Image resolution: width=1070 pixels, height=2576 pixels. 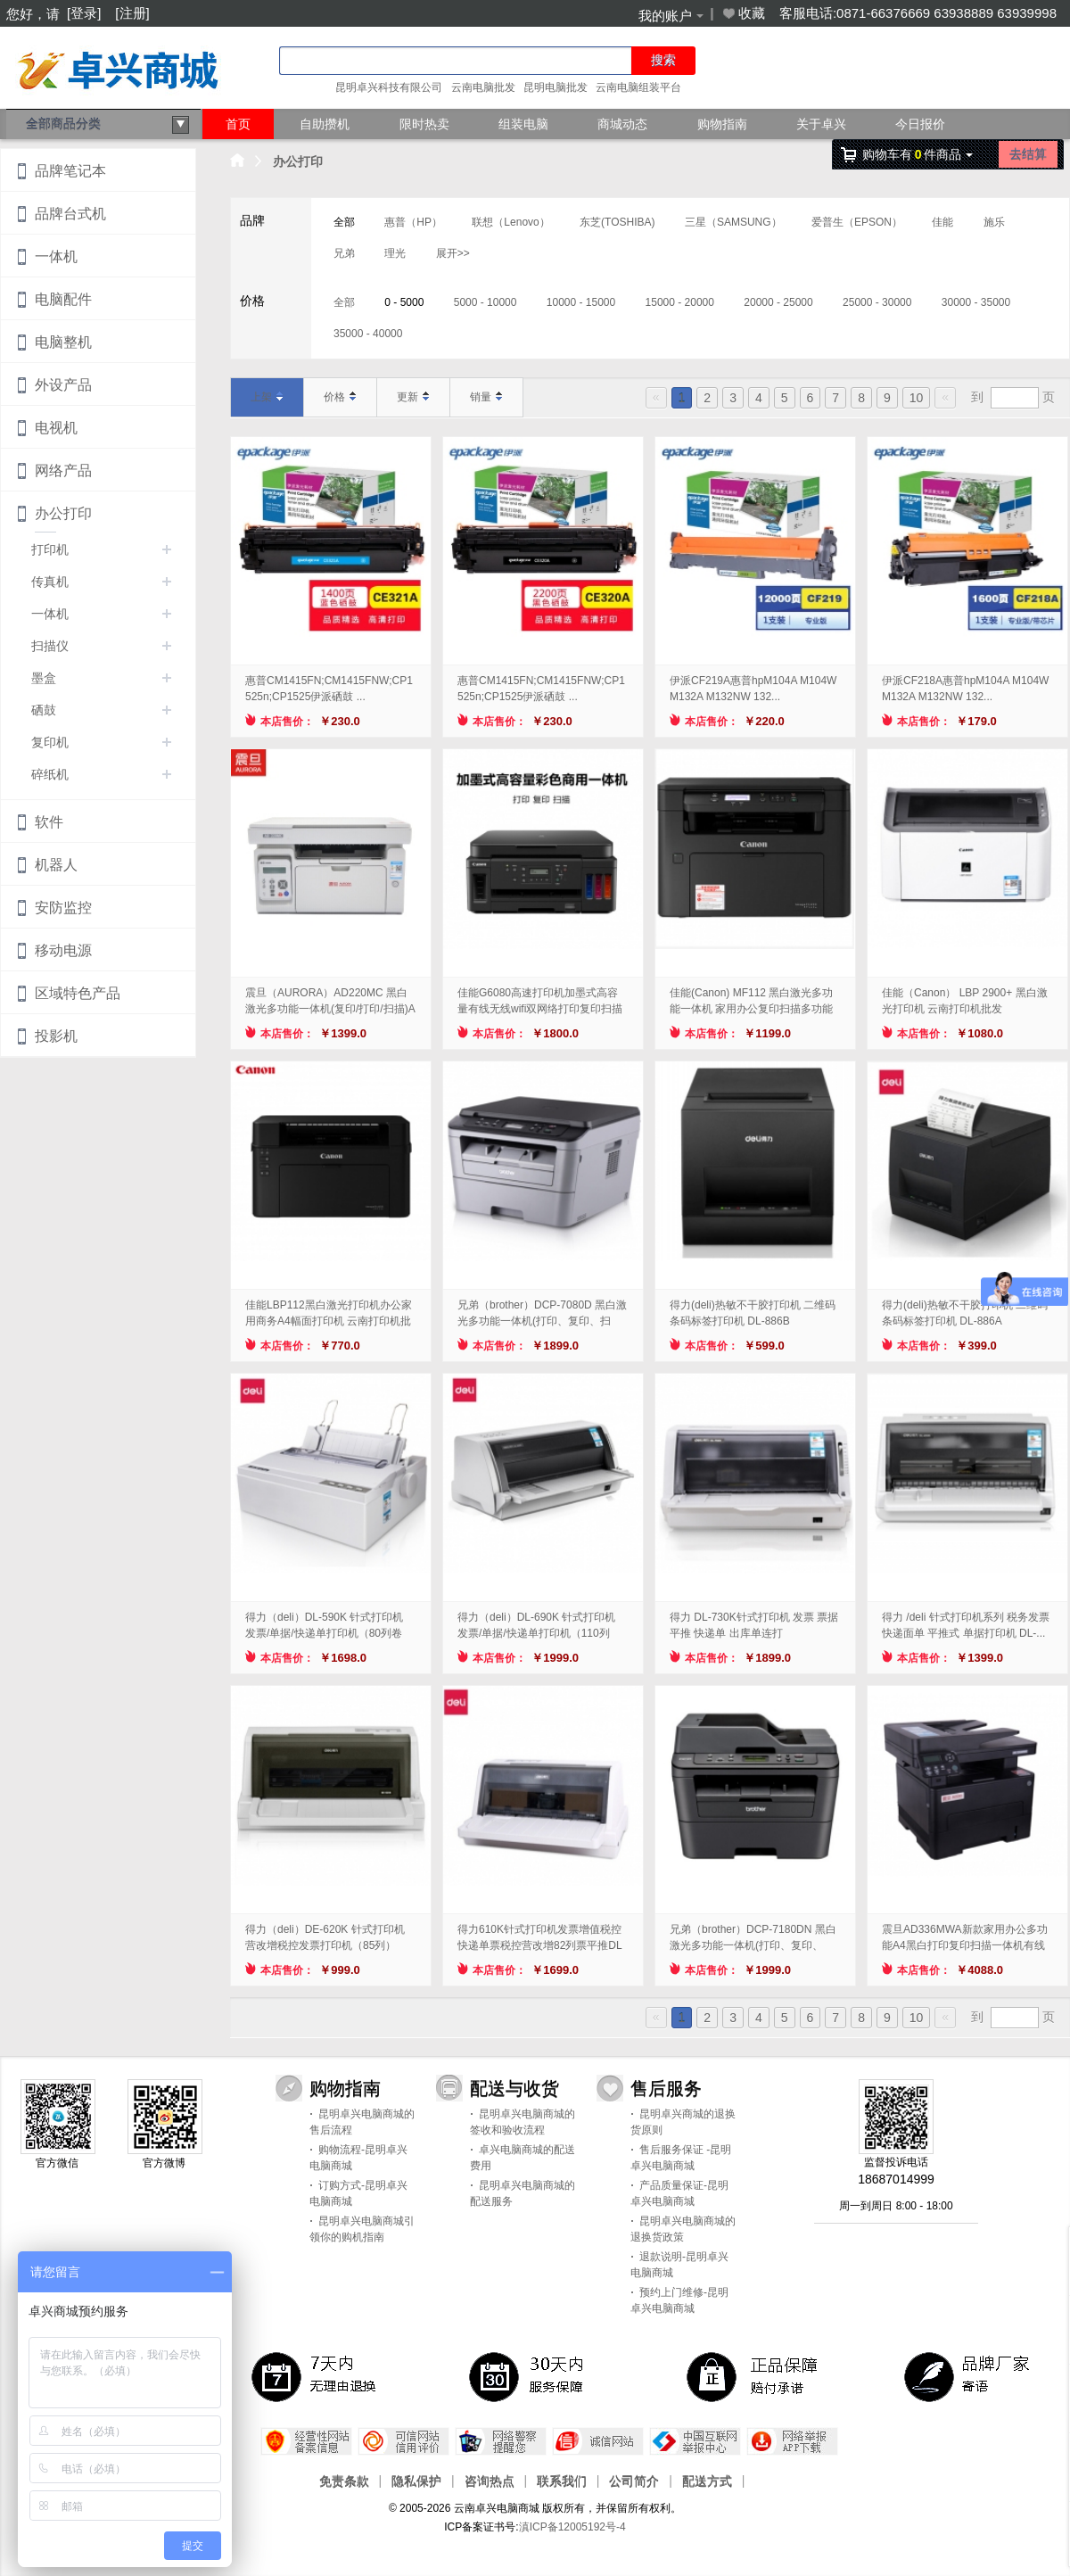 I want to click on 自助攒机, so click(x=325, y=124).